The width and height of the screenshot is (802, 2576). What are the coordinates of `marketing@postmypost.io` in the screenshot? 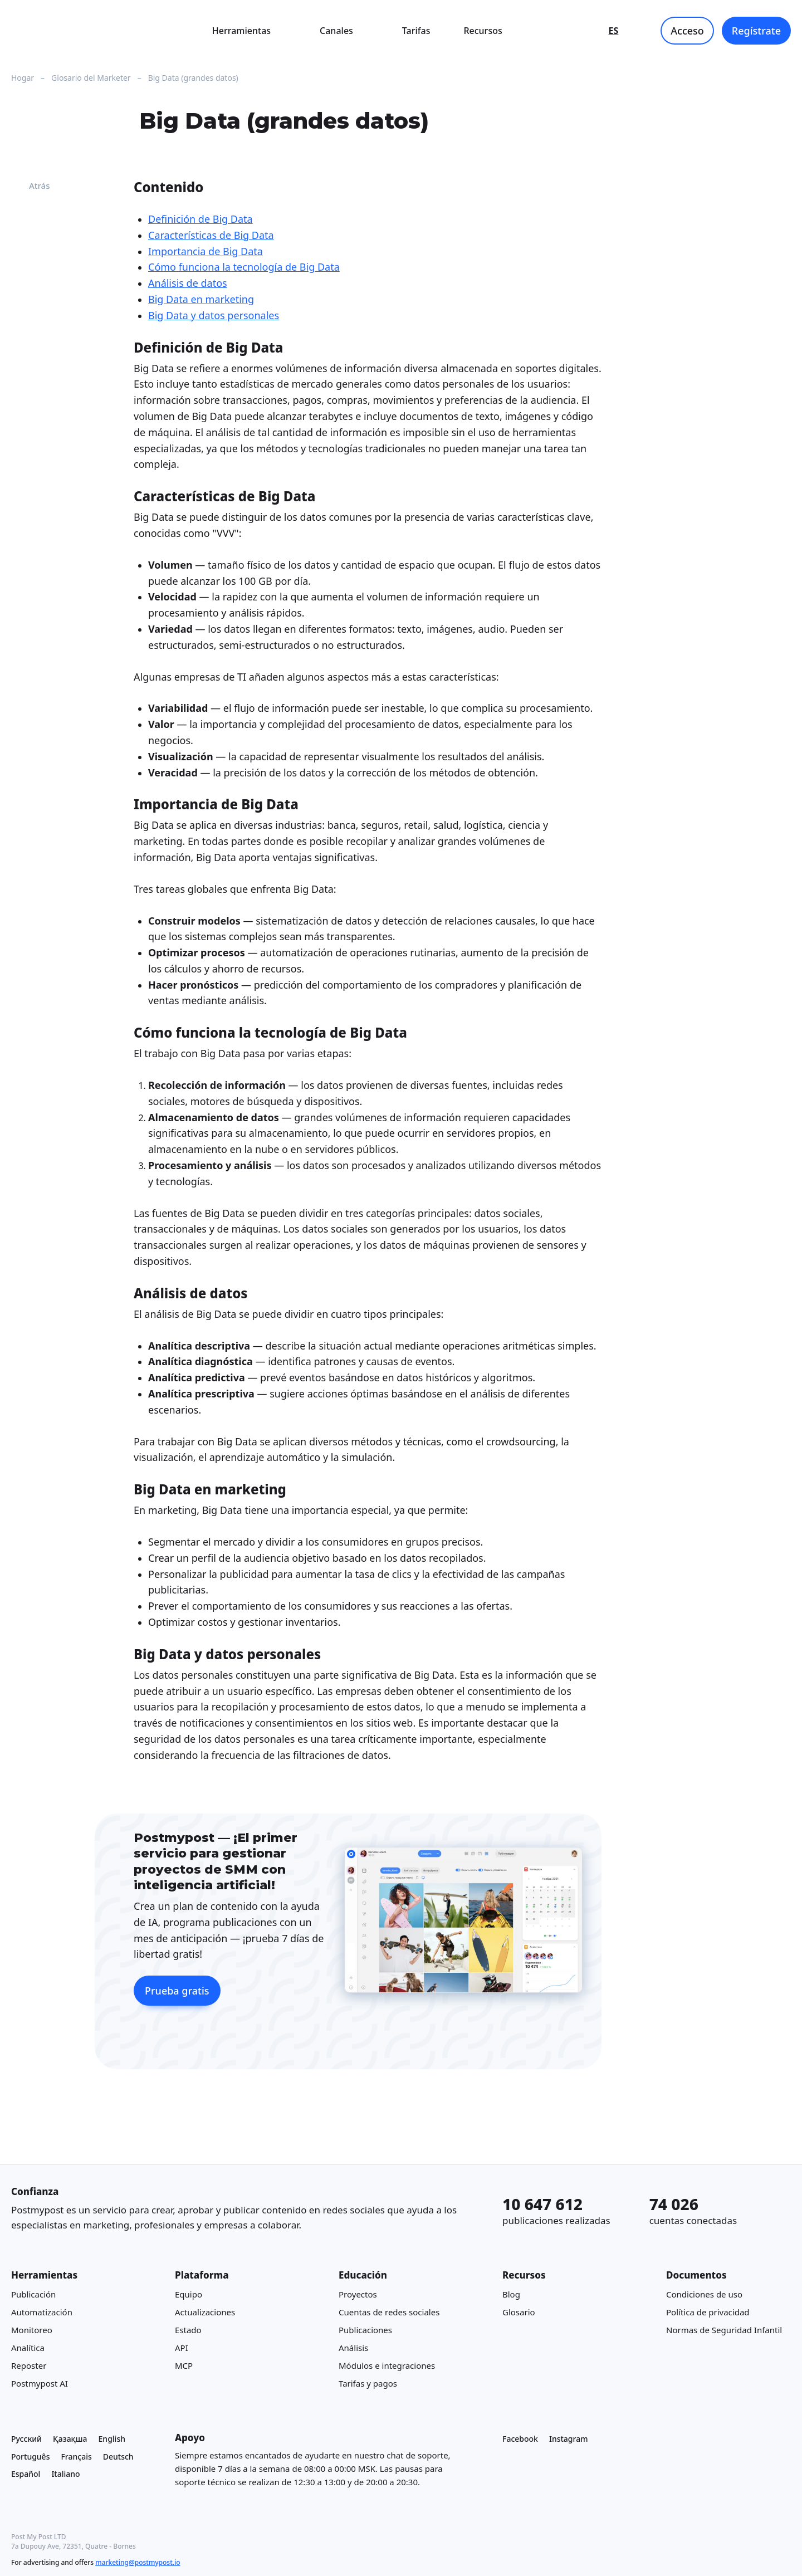 It's located at (137, 2562).